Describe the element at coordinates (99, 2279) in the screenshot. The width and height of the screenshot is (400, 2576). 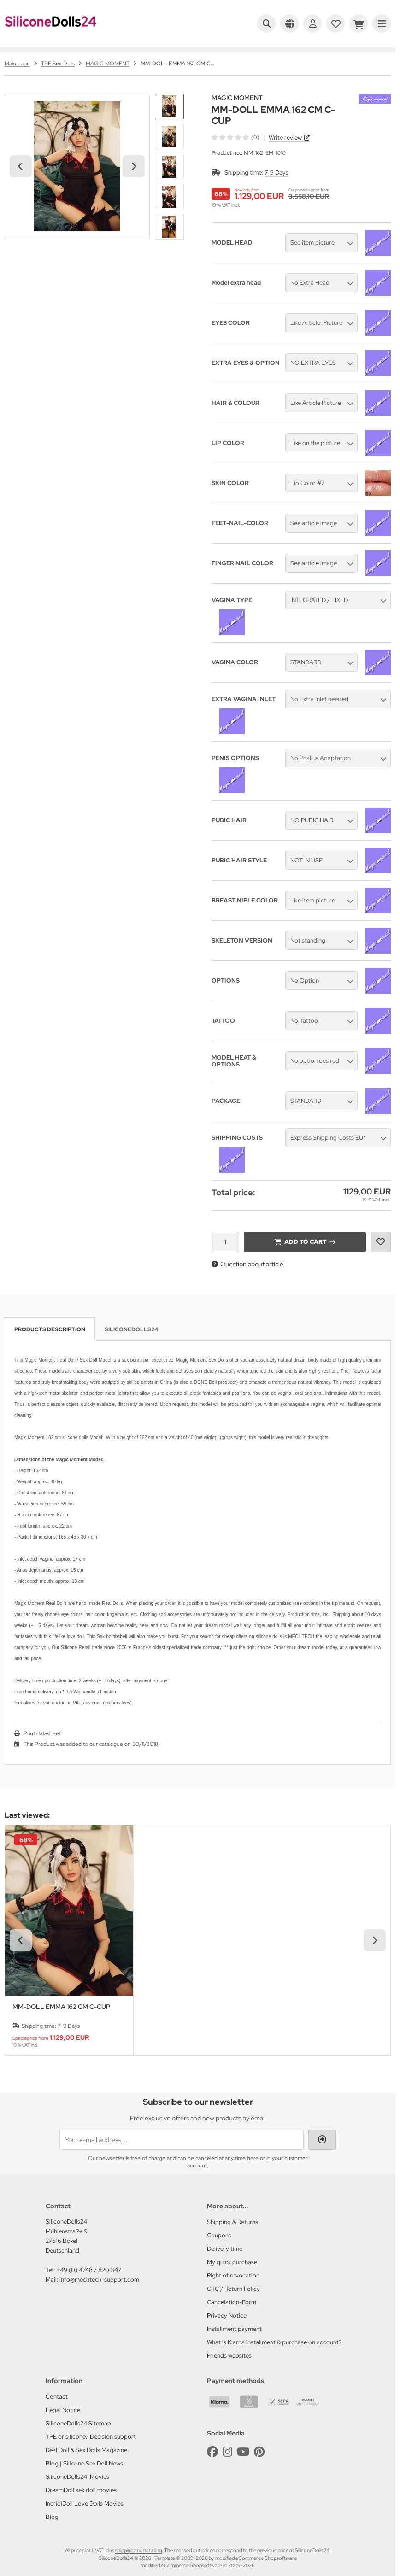
I see `info@mechtech-support.com` at that location.